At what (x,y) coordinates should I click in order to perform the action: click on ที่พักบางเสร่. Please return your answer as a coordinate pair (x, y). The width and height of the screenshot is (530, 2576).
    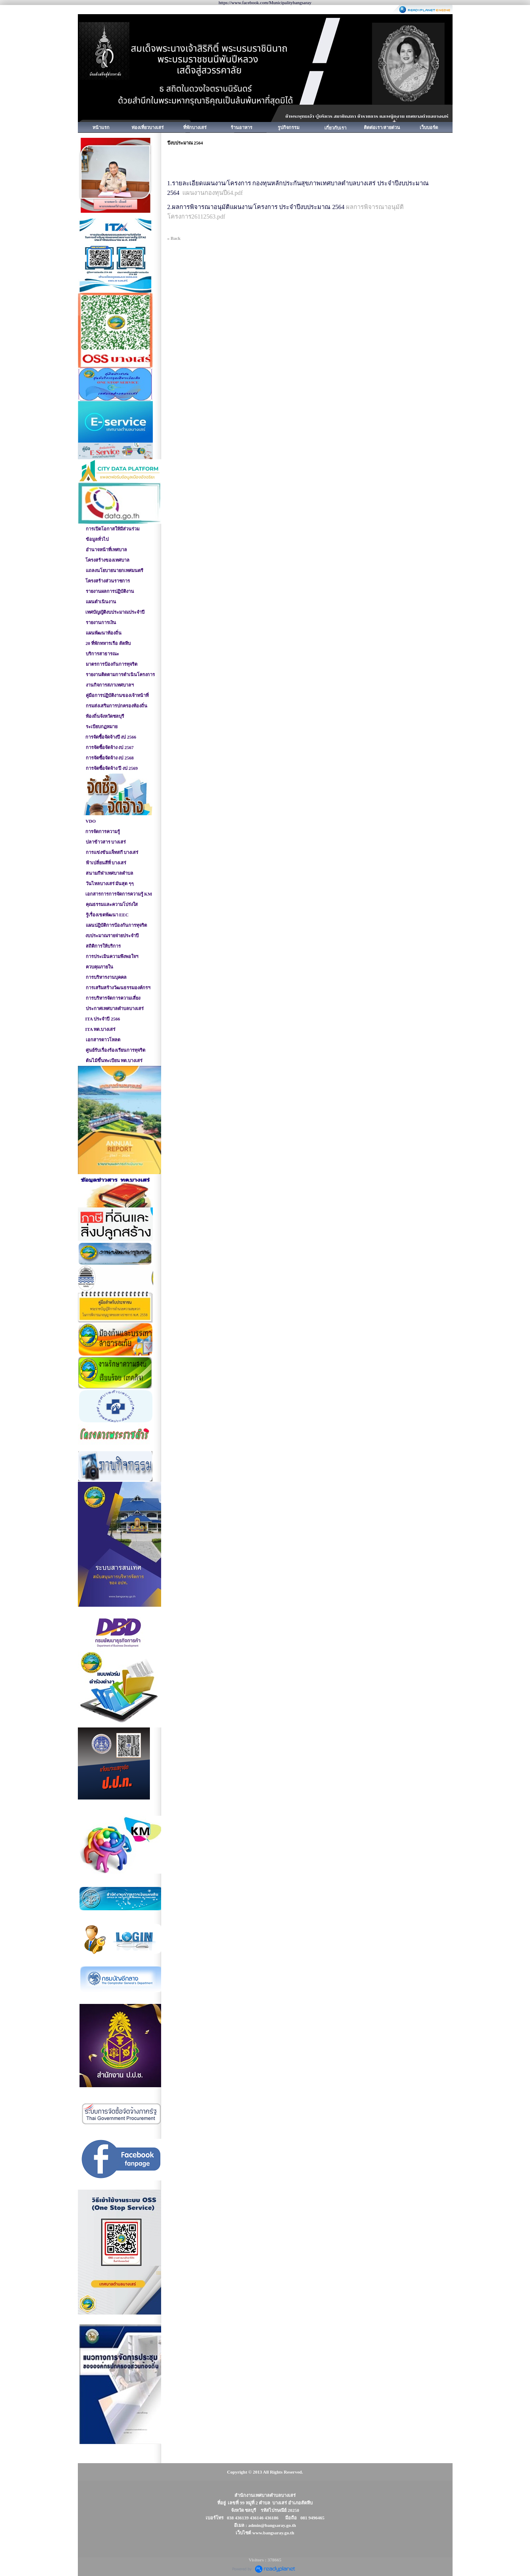
    Looking at the image, I should click on (195, 127).